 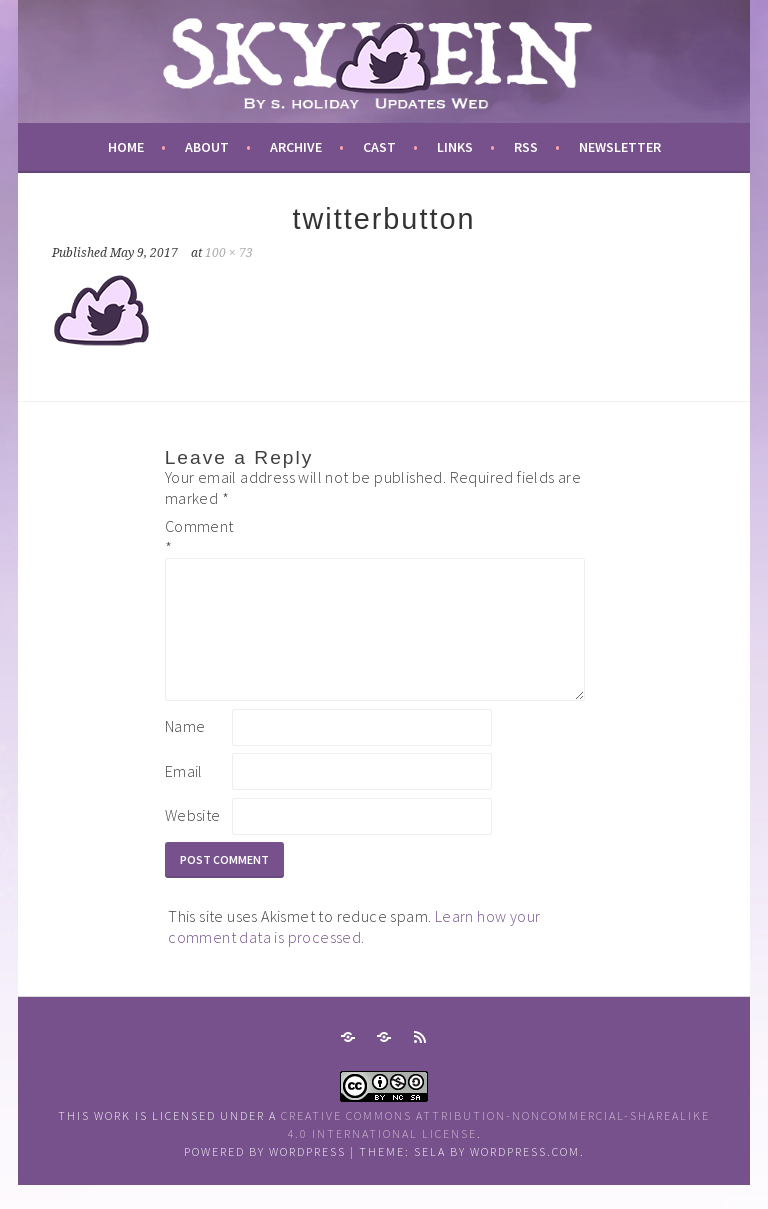 I want to click on Website, so click(x=193, y=839).